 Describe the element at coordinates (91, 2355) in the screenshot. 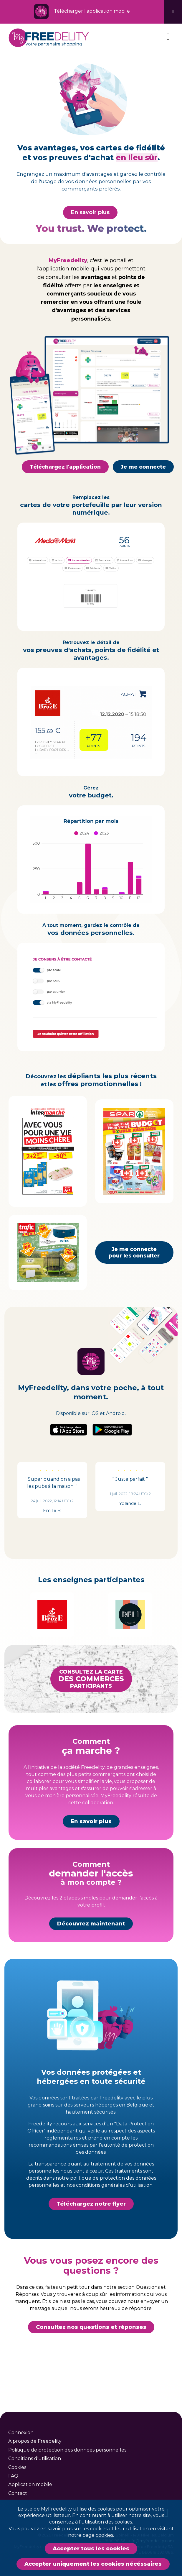

I see `Consultez nos questions et réponses` at that location.